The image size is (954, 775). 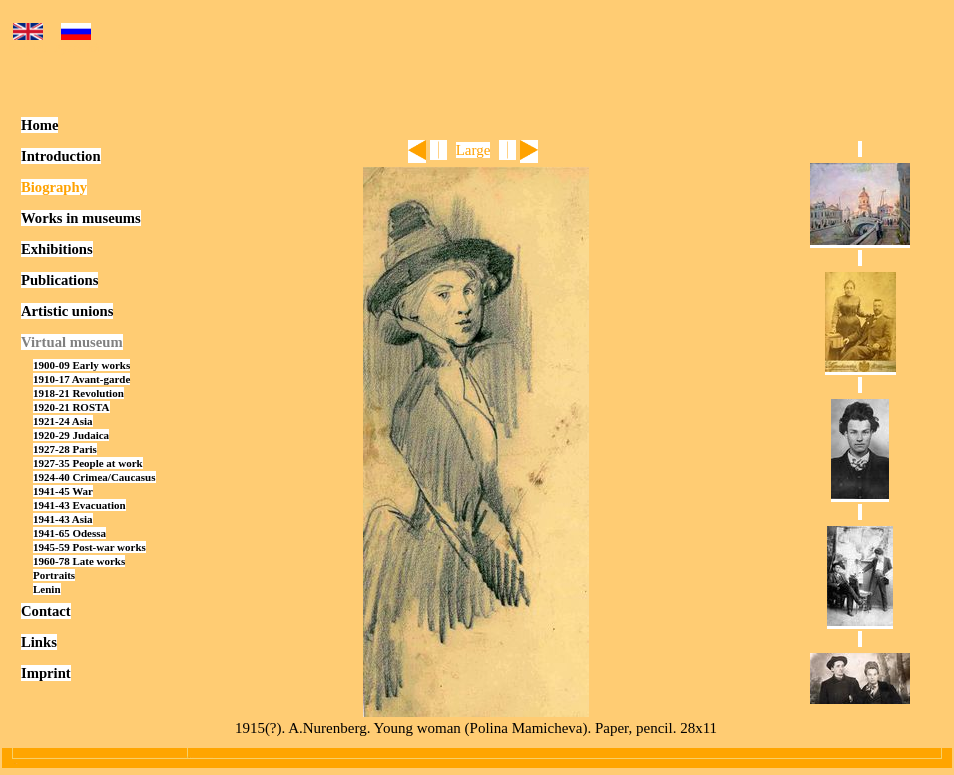 I want to click on 1918-21 Revolution, so click(x=78, y=393).